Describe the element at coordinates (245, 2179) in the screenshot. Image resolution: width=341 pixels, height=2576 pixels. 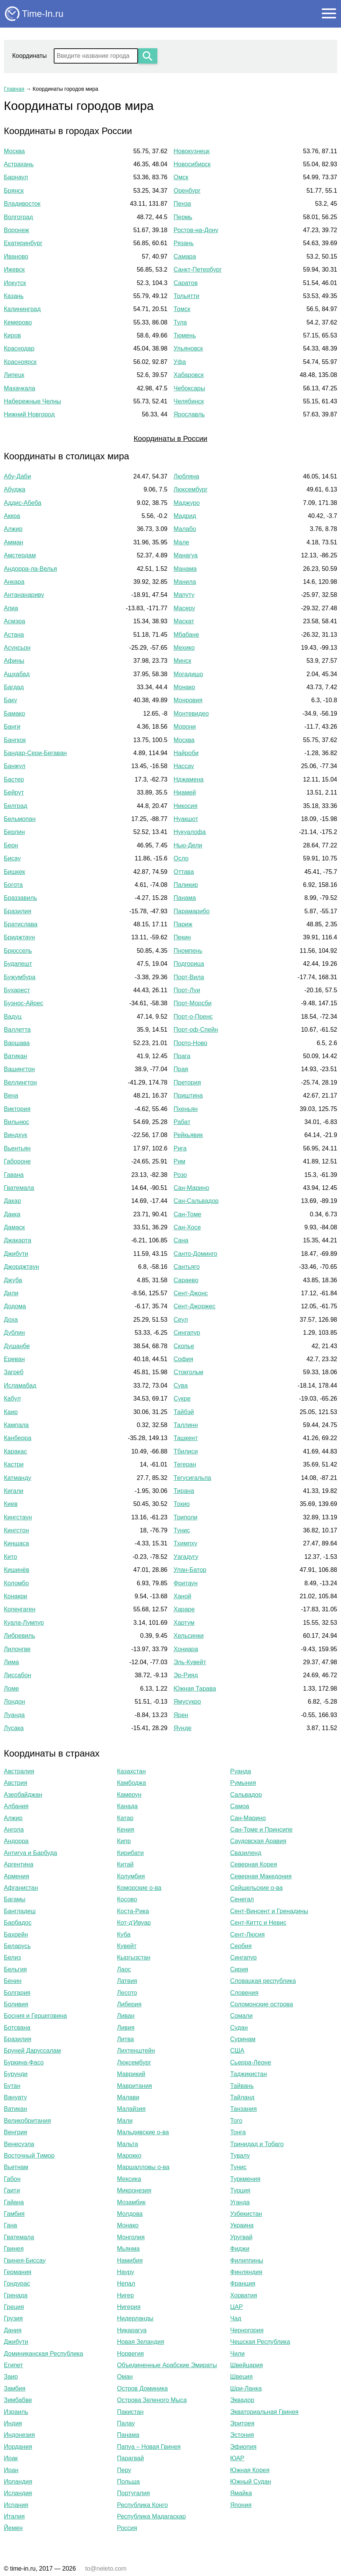
I see `Туркмения` at that location.